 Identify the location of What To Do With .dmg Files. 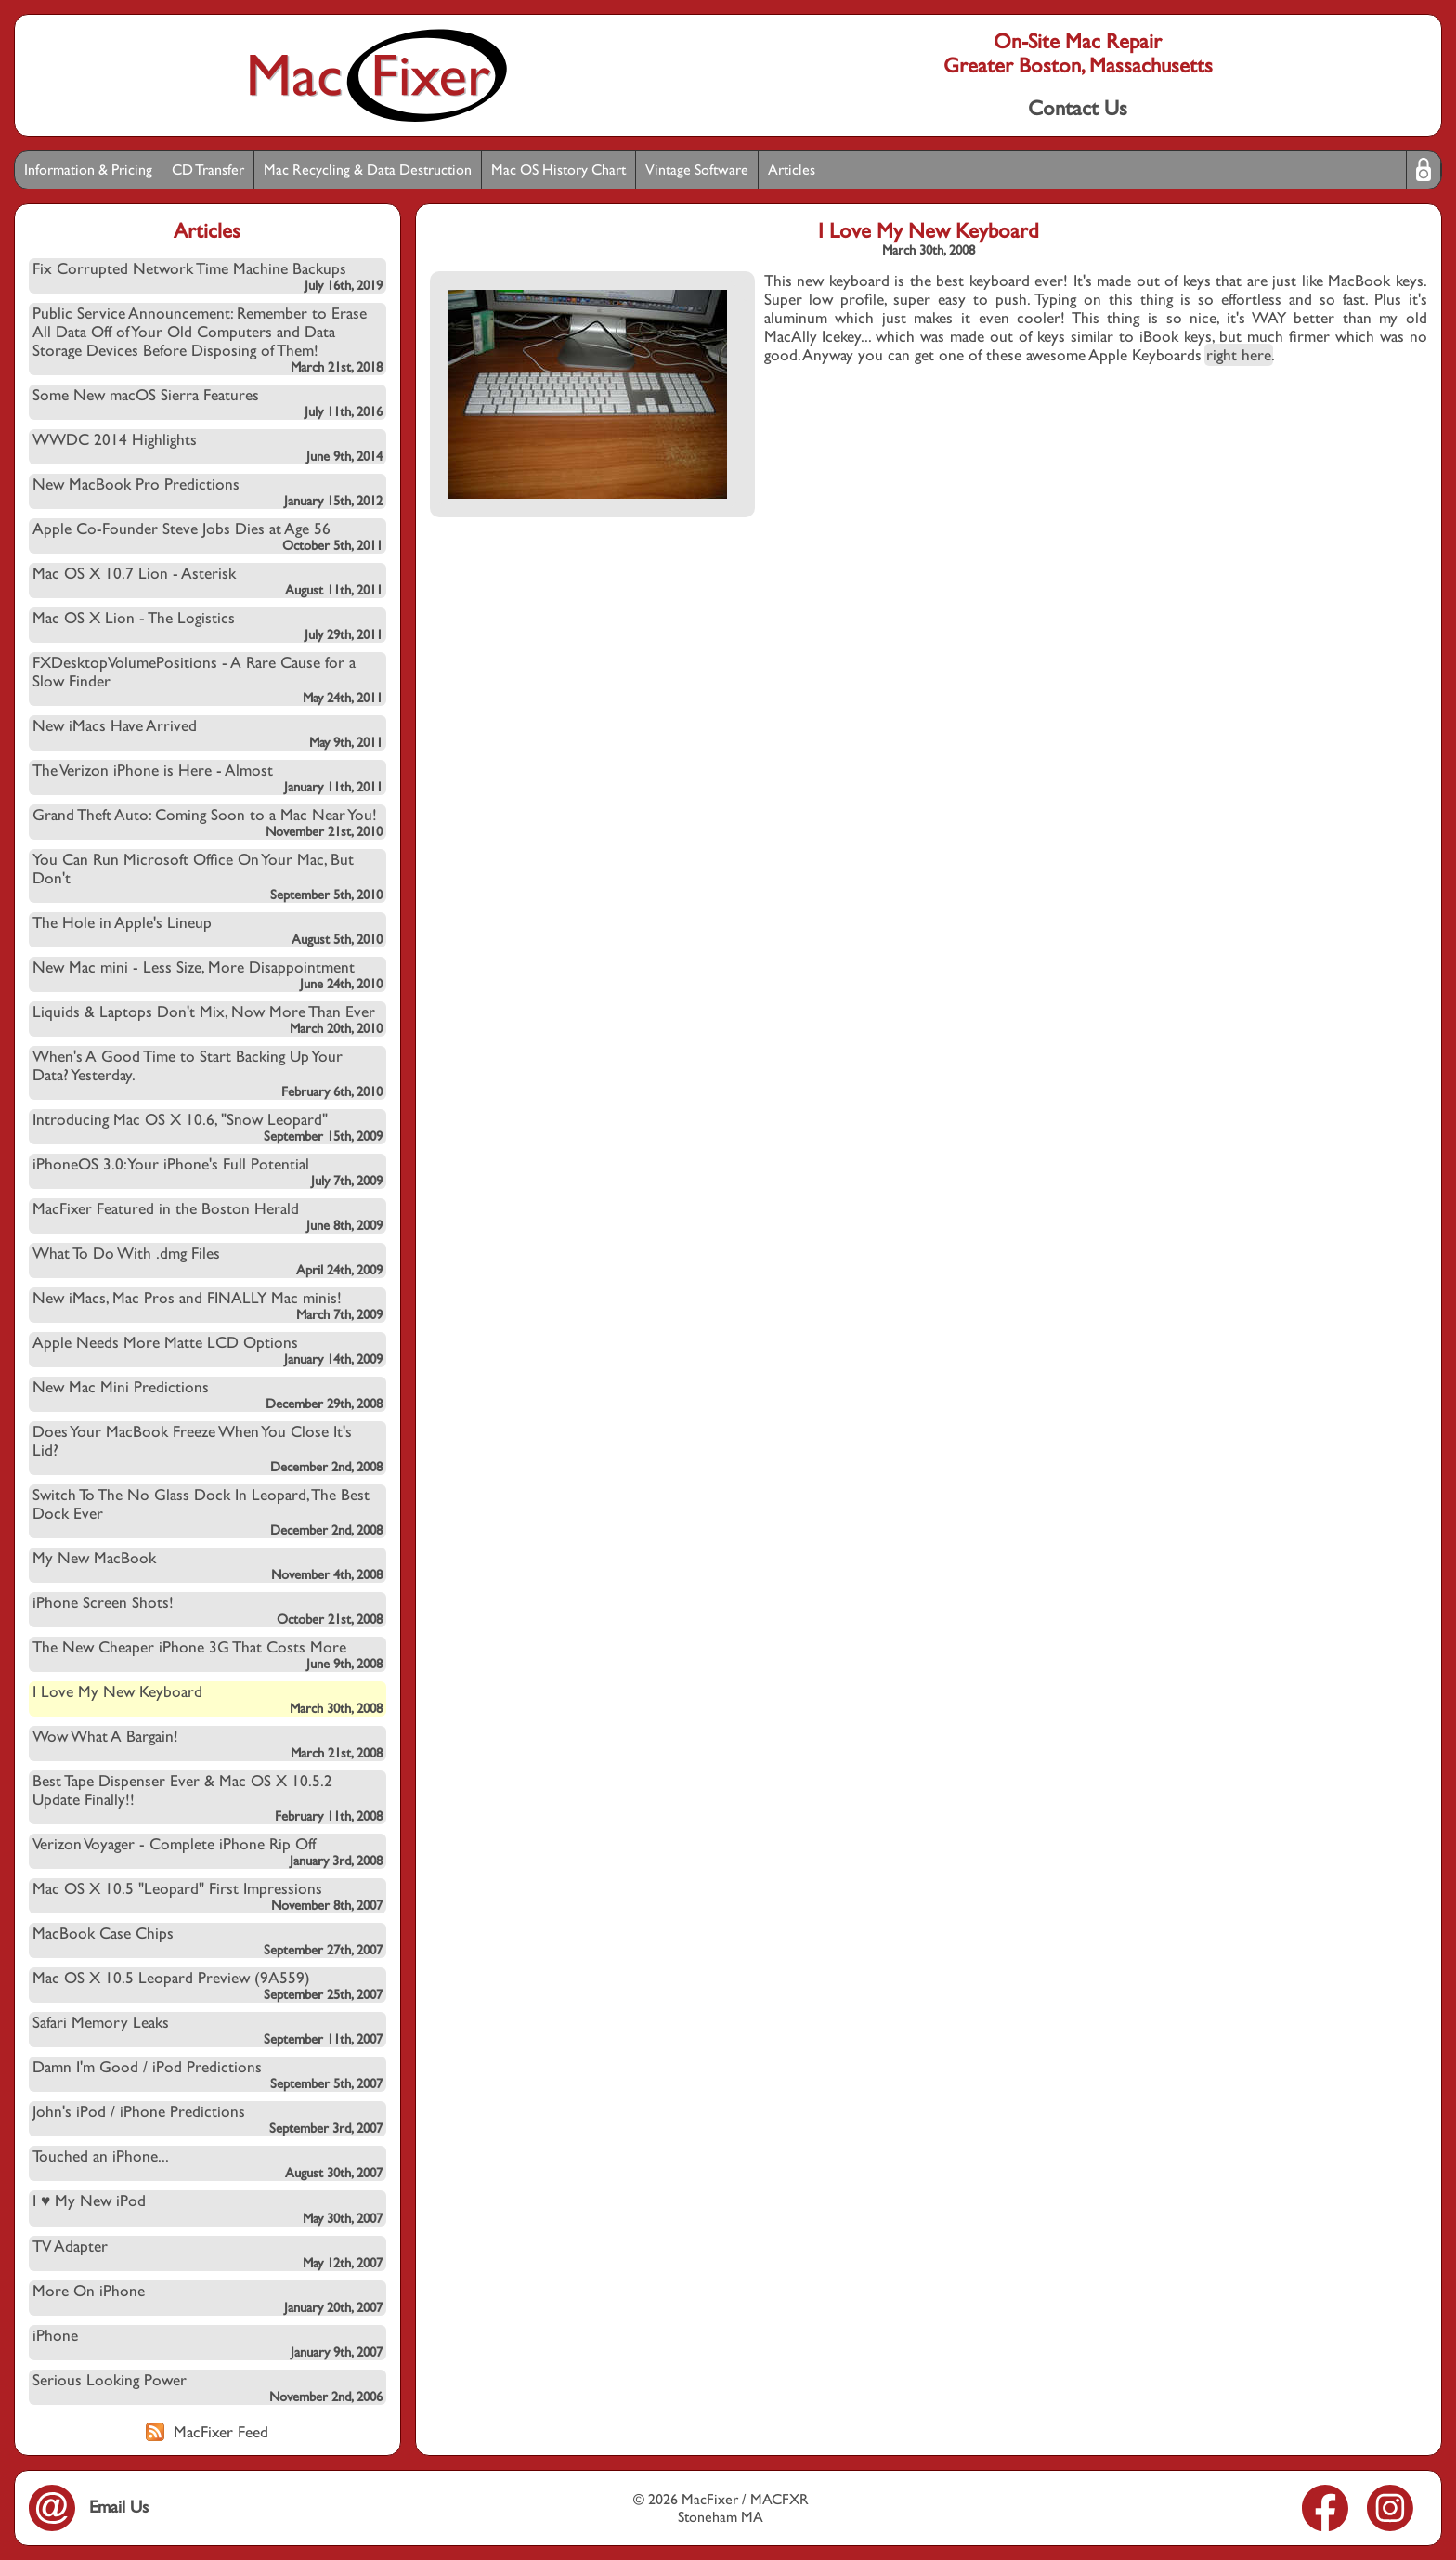
(207, 1260).